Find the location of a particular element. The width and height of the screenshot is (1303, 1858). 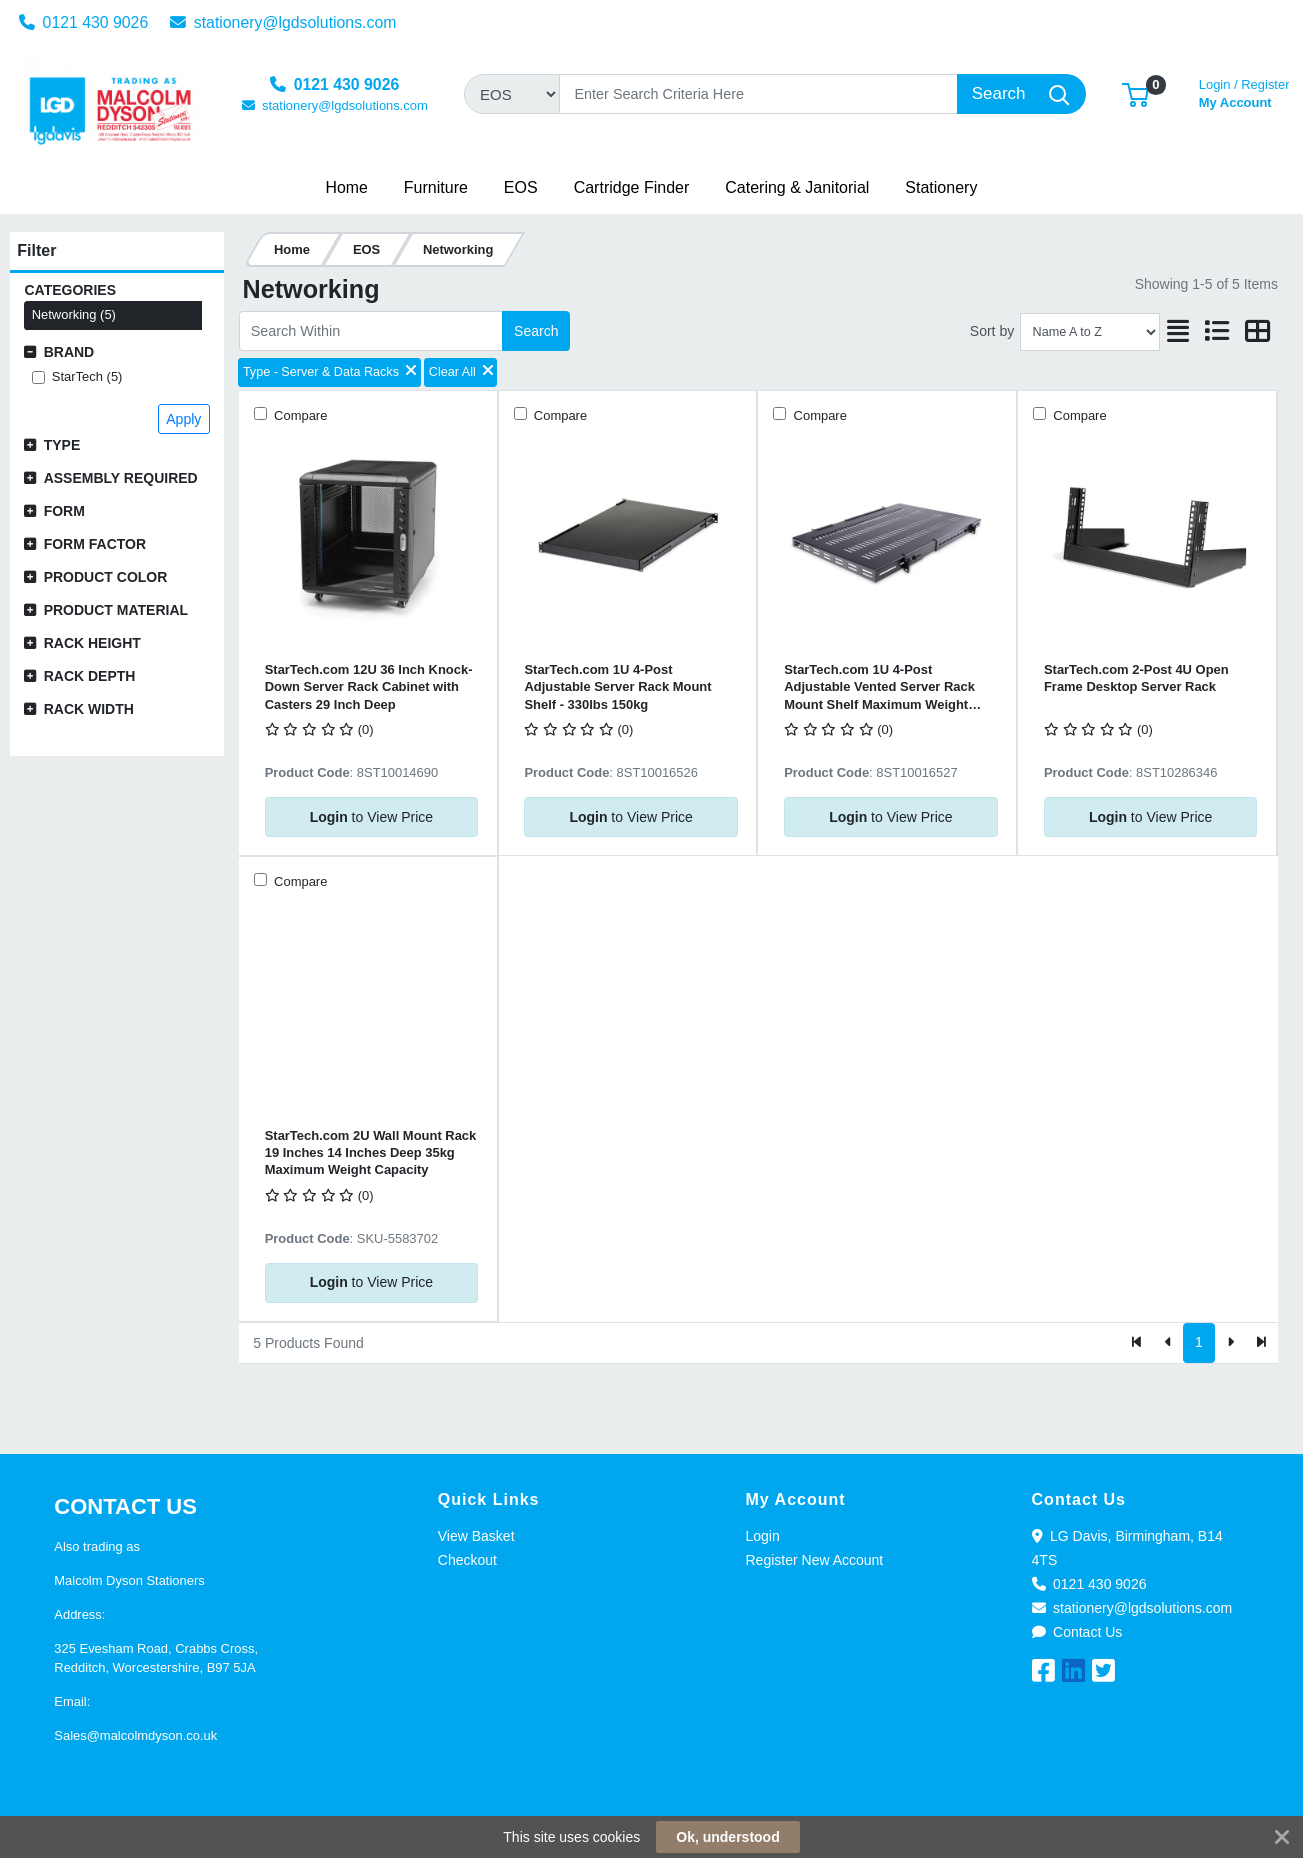

StarTech.com 2U Wall Mount Rack 19 Inches 14 Inches Deep 35kg Maximum Weight Capacity is located at coordinates (371, 1153).